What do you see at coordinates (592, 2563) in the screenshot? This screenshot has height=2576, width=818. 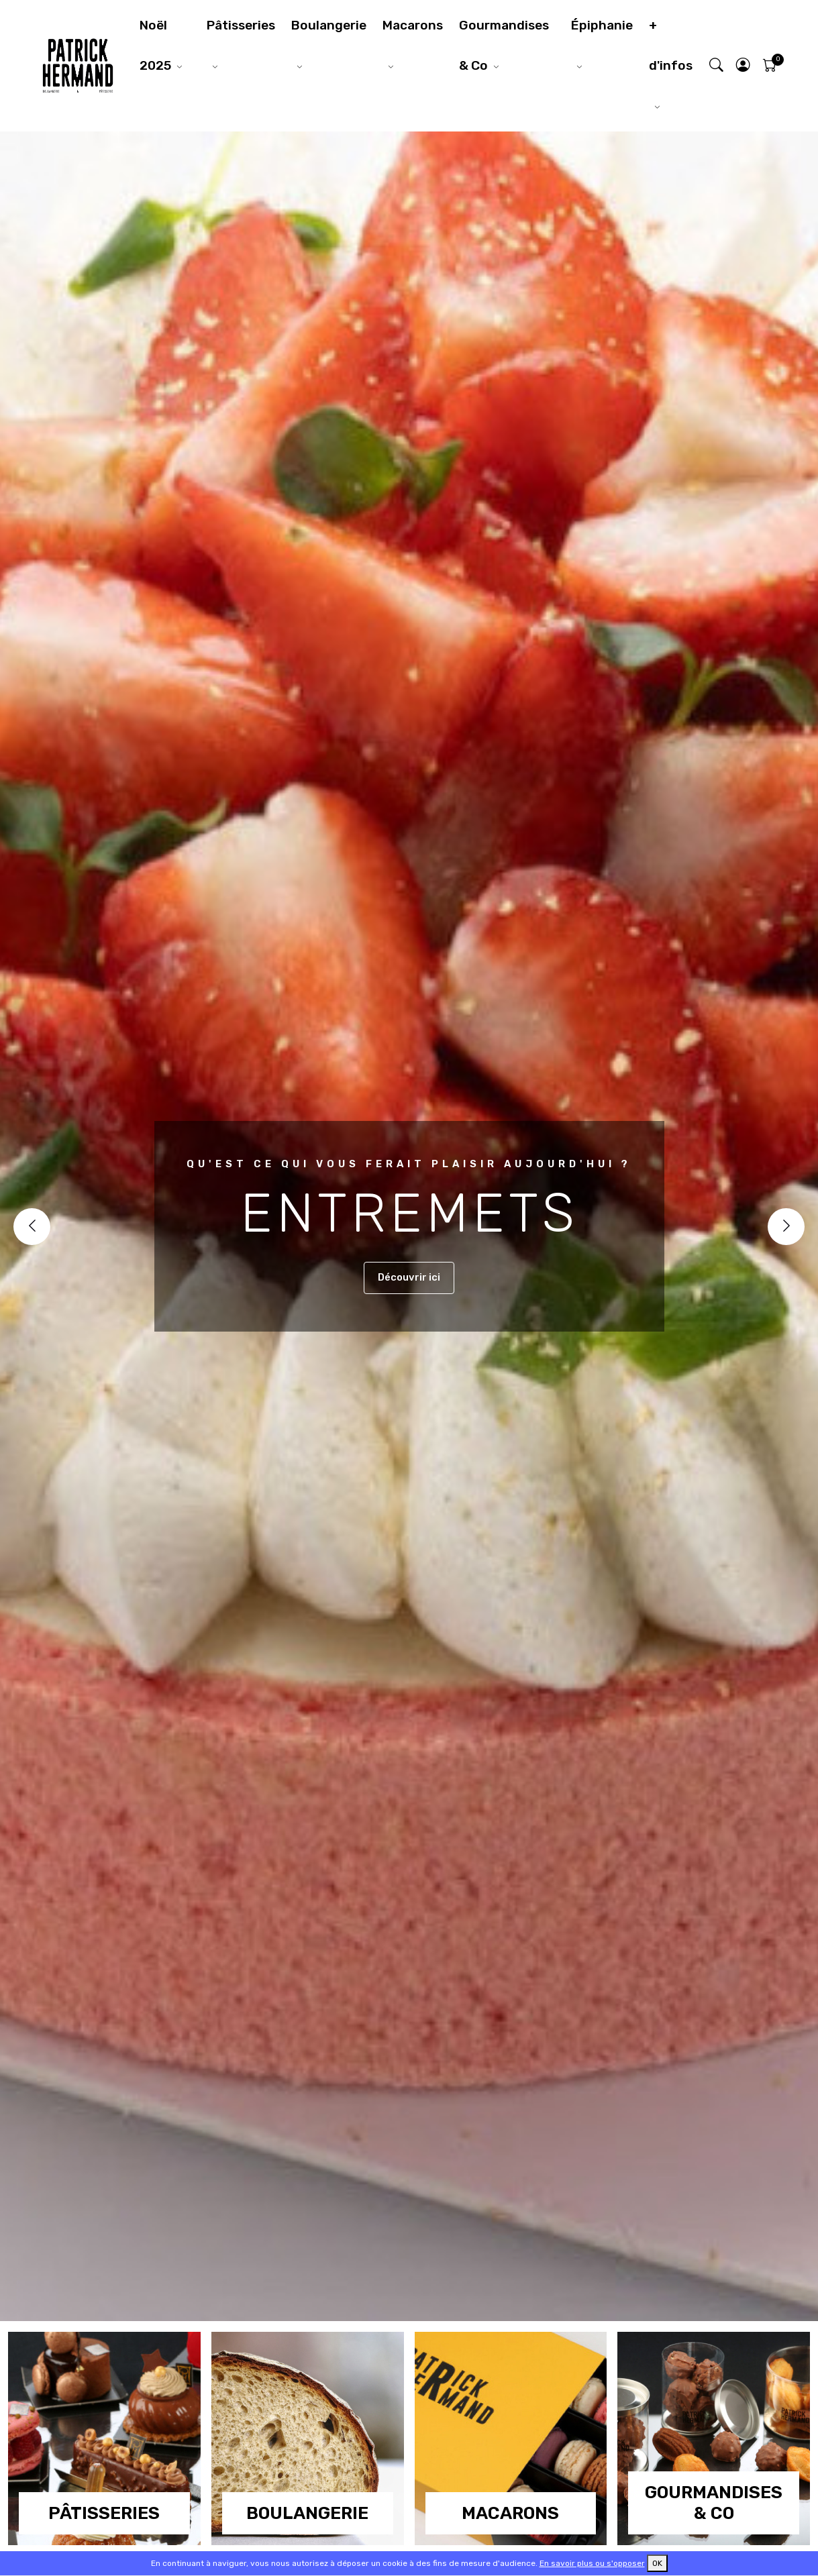 I see `En savoir plus ou s'opposer` at bounding box center [592, 2563].